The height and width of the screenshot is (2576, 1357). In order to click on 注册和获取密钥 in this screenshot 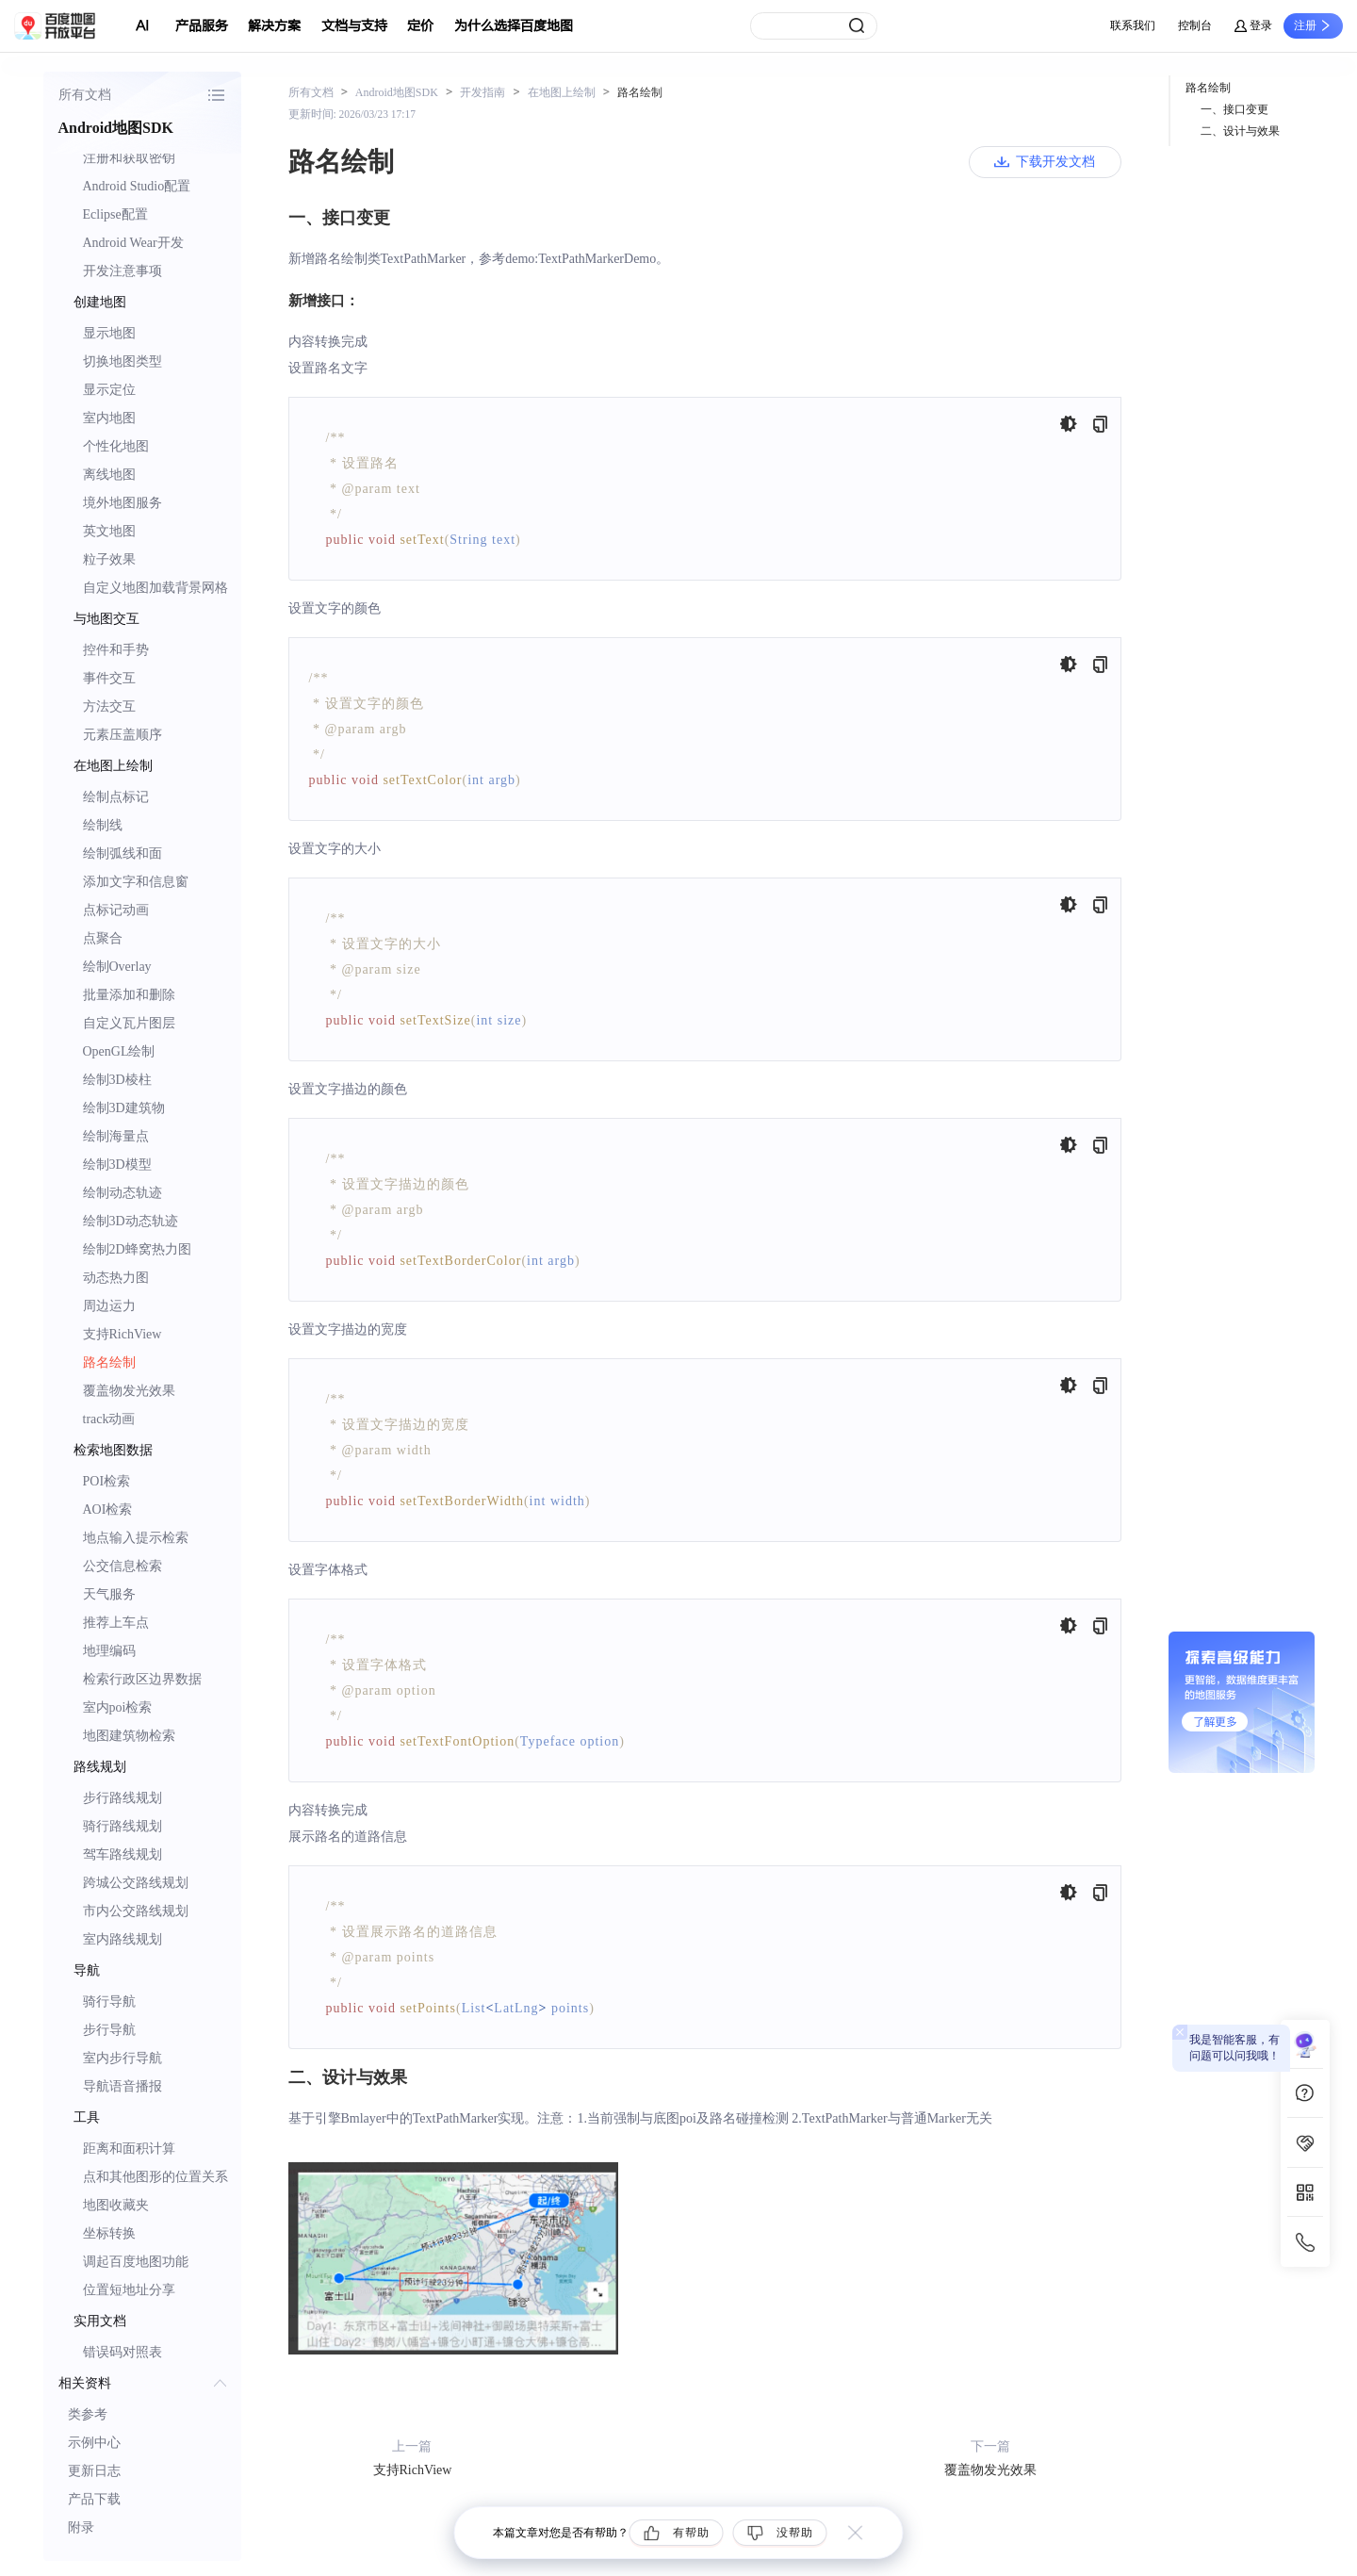, I will do `click(129, 158)`.